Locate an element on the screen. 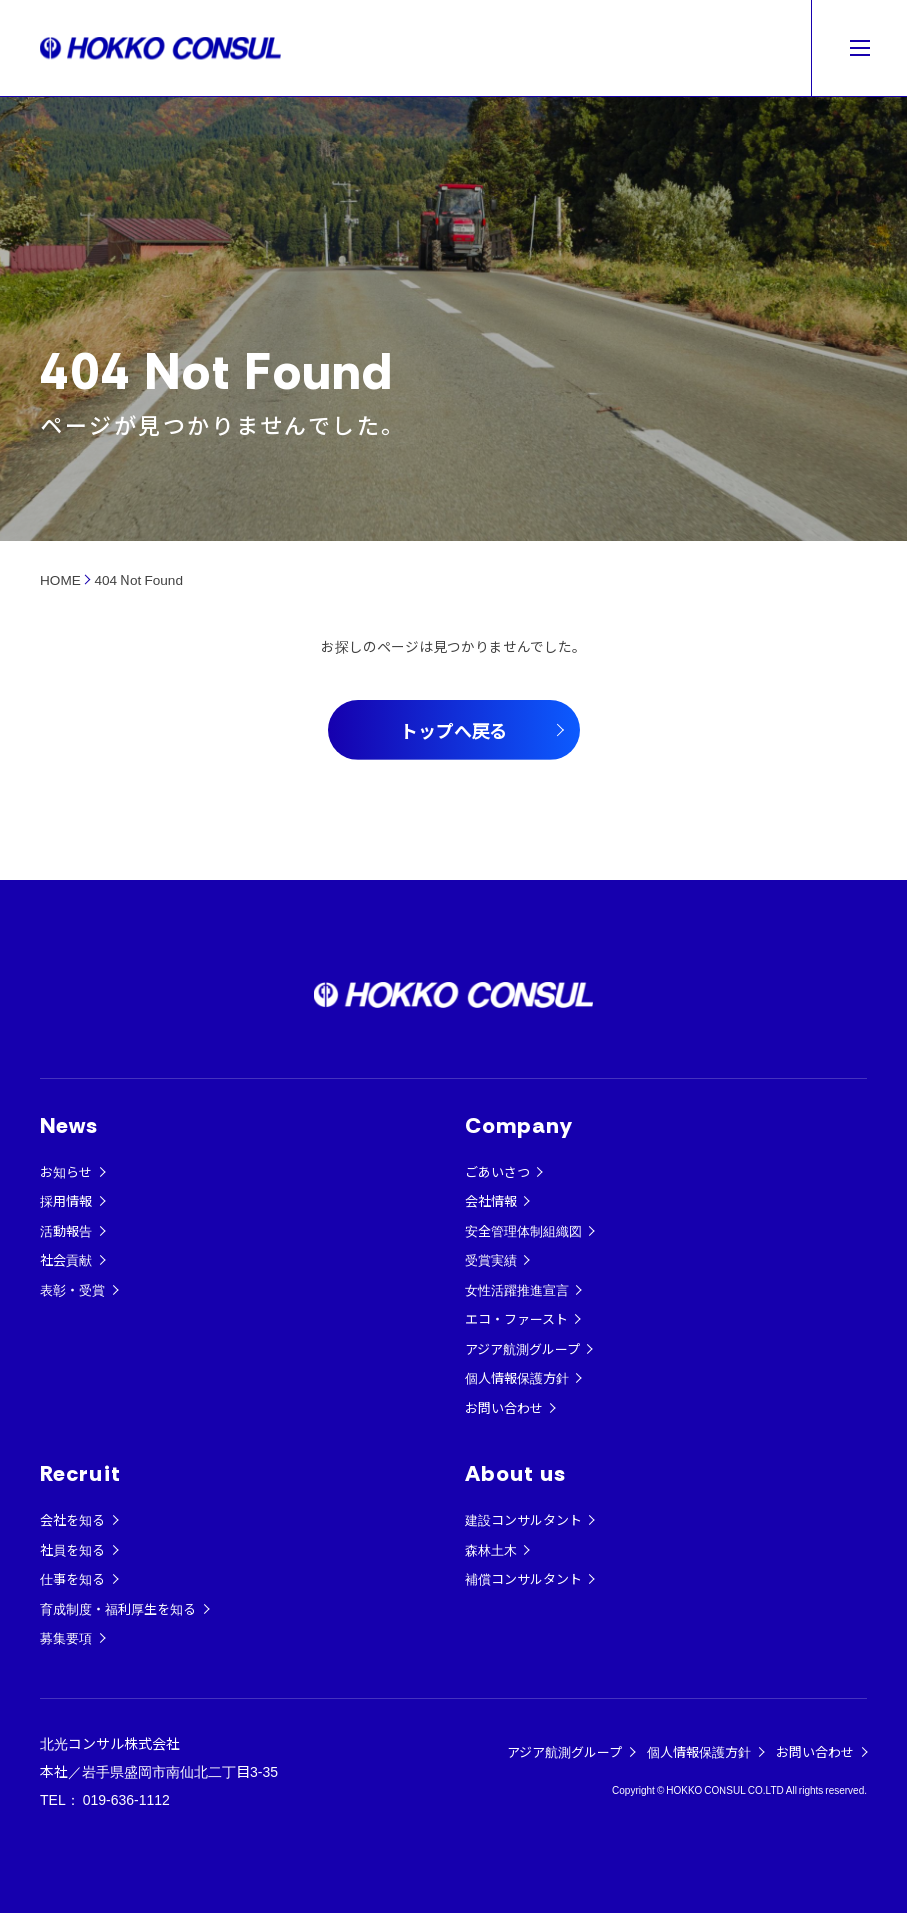  Recruit is located at coordinates (80, 1473).